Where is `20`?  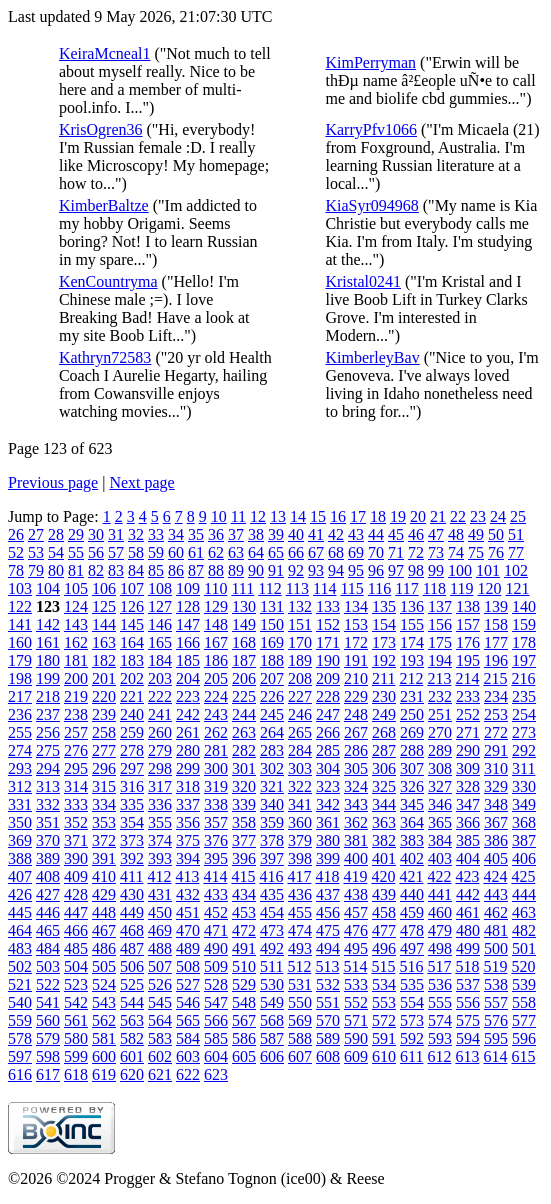
20 is located at coordinates (418, 516).